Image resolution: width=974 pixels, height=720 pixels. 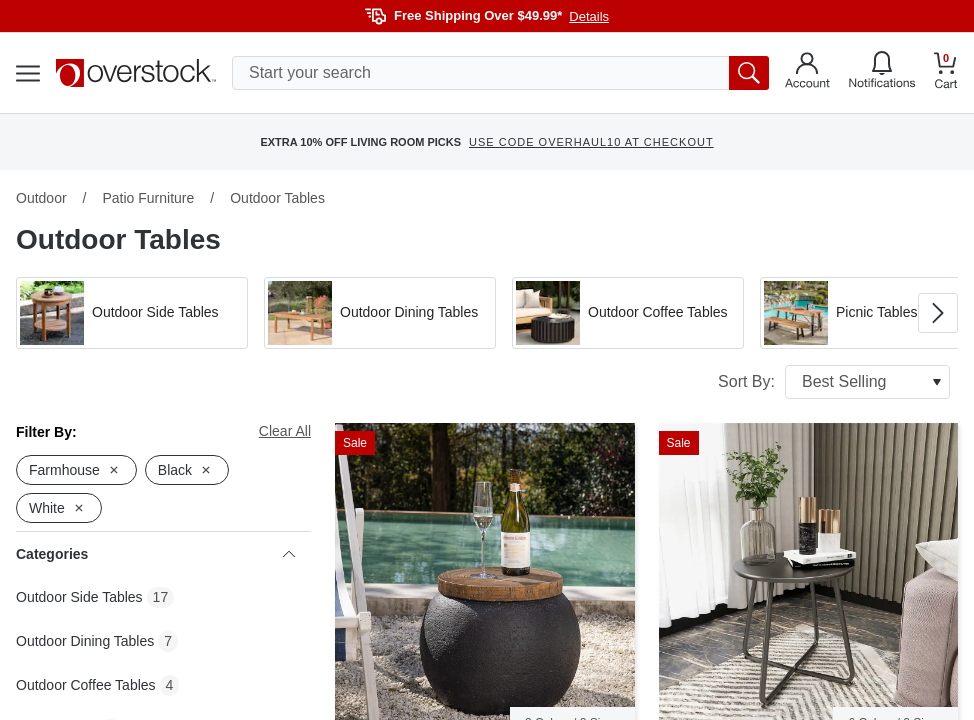 What do you see at coordinates (938, 313) in the screenshot?
I see `[Go to next image in carousel]` at bounding box center [938, 313].